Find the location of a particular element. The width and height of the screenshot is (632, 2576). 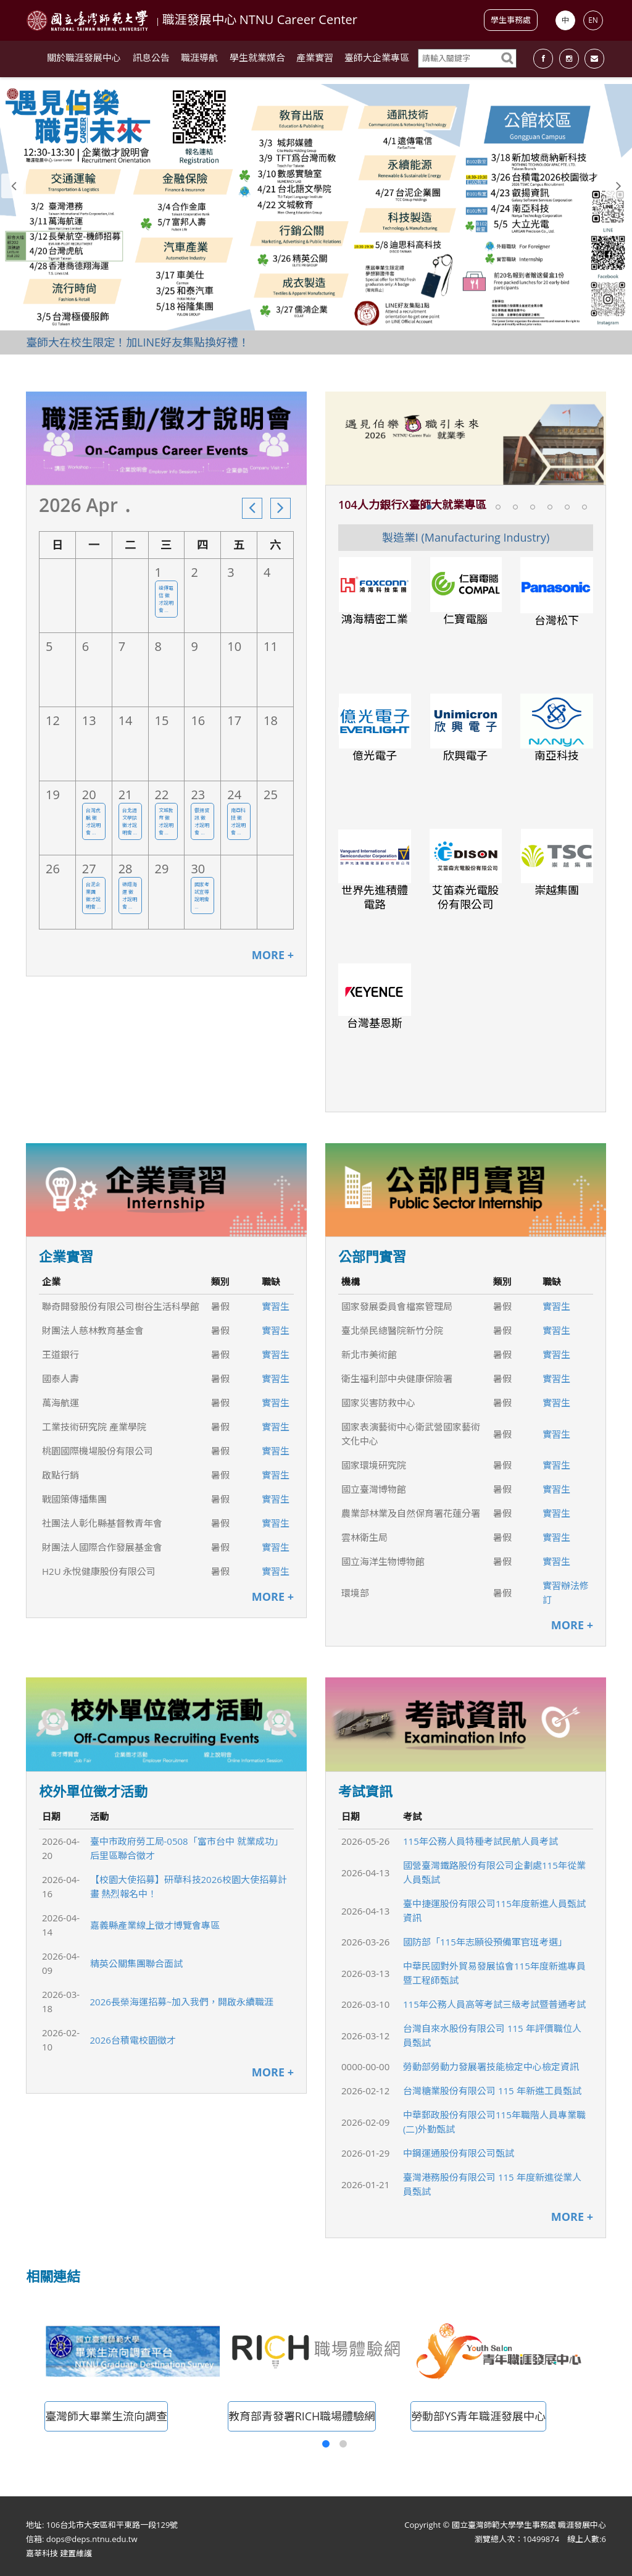

中鋼運通股份有限公司甄試 is located at coordinates (458, 2153).